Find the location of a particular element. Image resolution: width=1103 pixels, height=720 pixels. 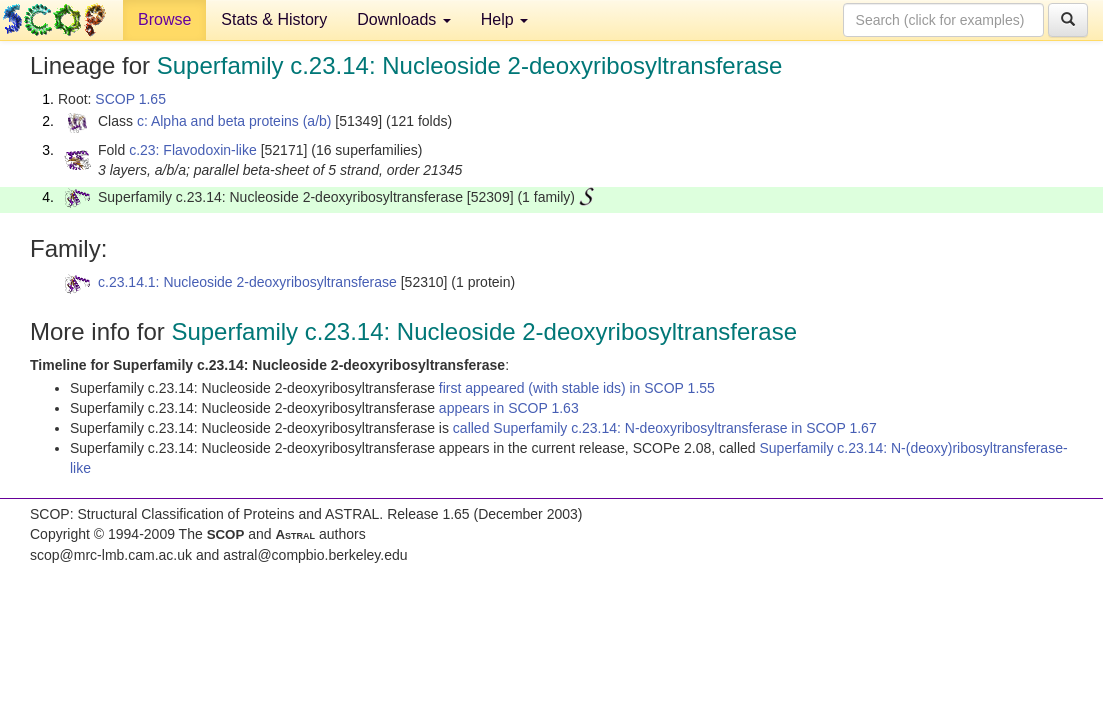

appears in SCOP 1.63 is located at coordinates (509, 408).